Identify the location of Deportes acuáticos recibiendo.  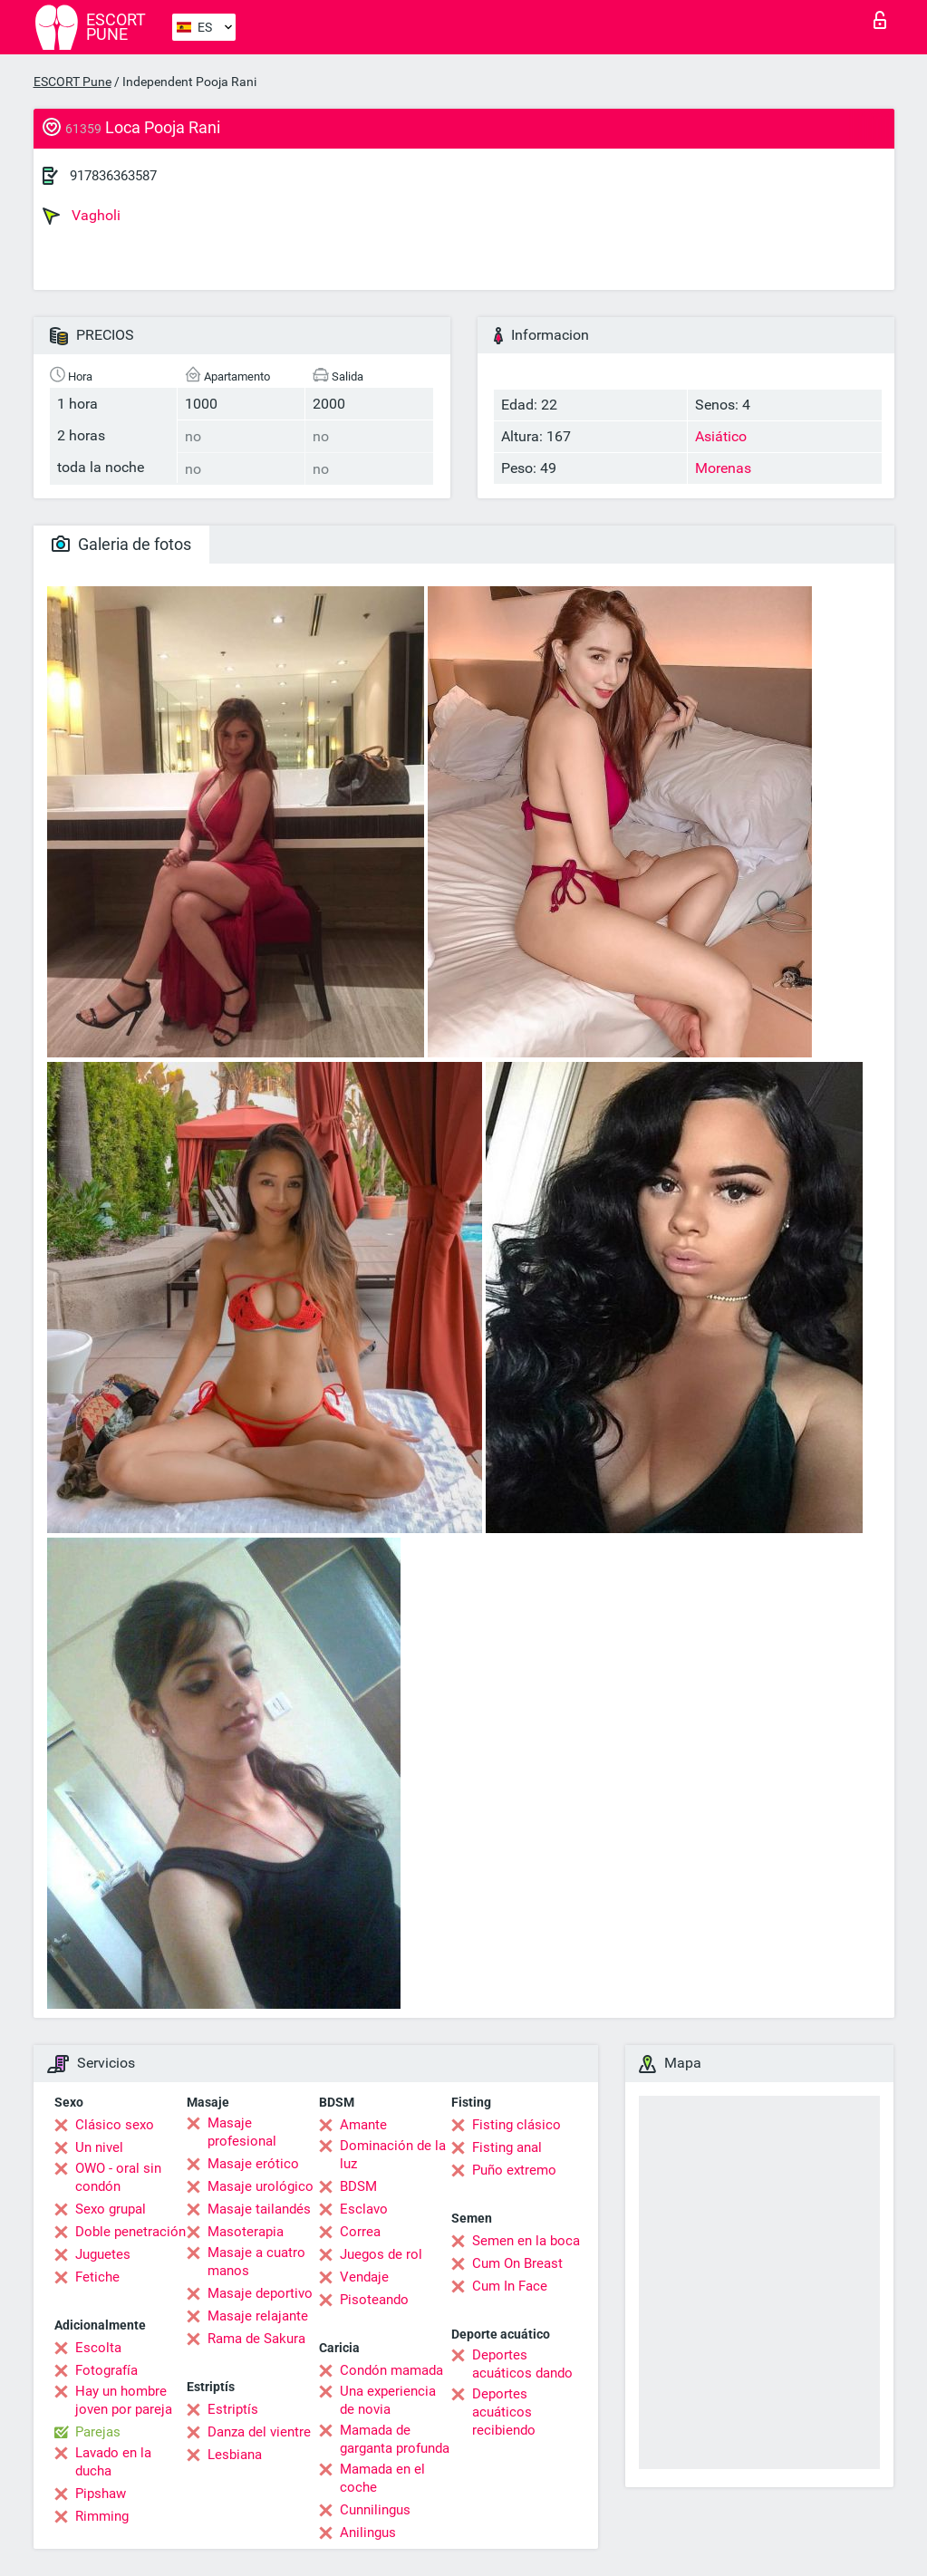
(504, 2412).